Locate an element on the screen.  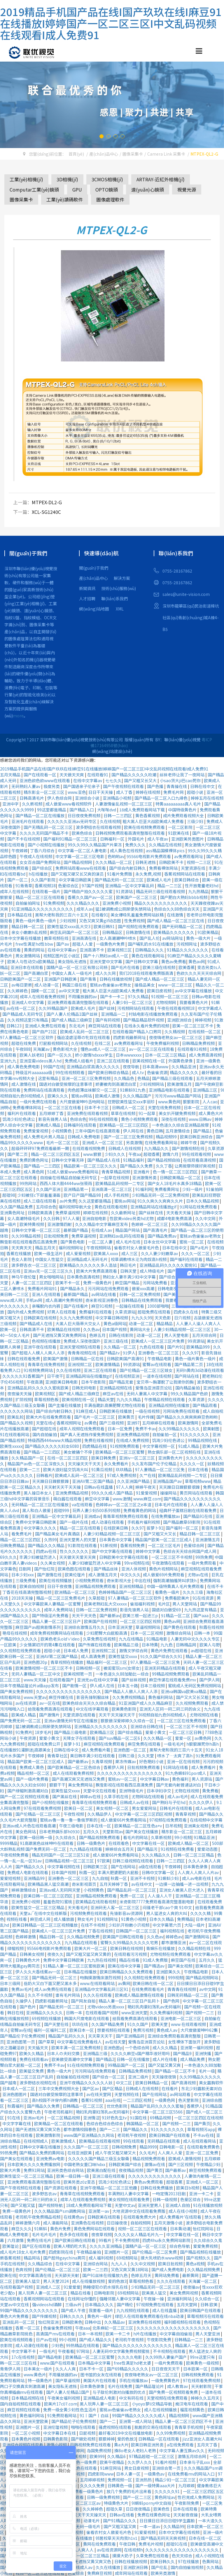
国产激情片 is located at coordinates (49, 1715).